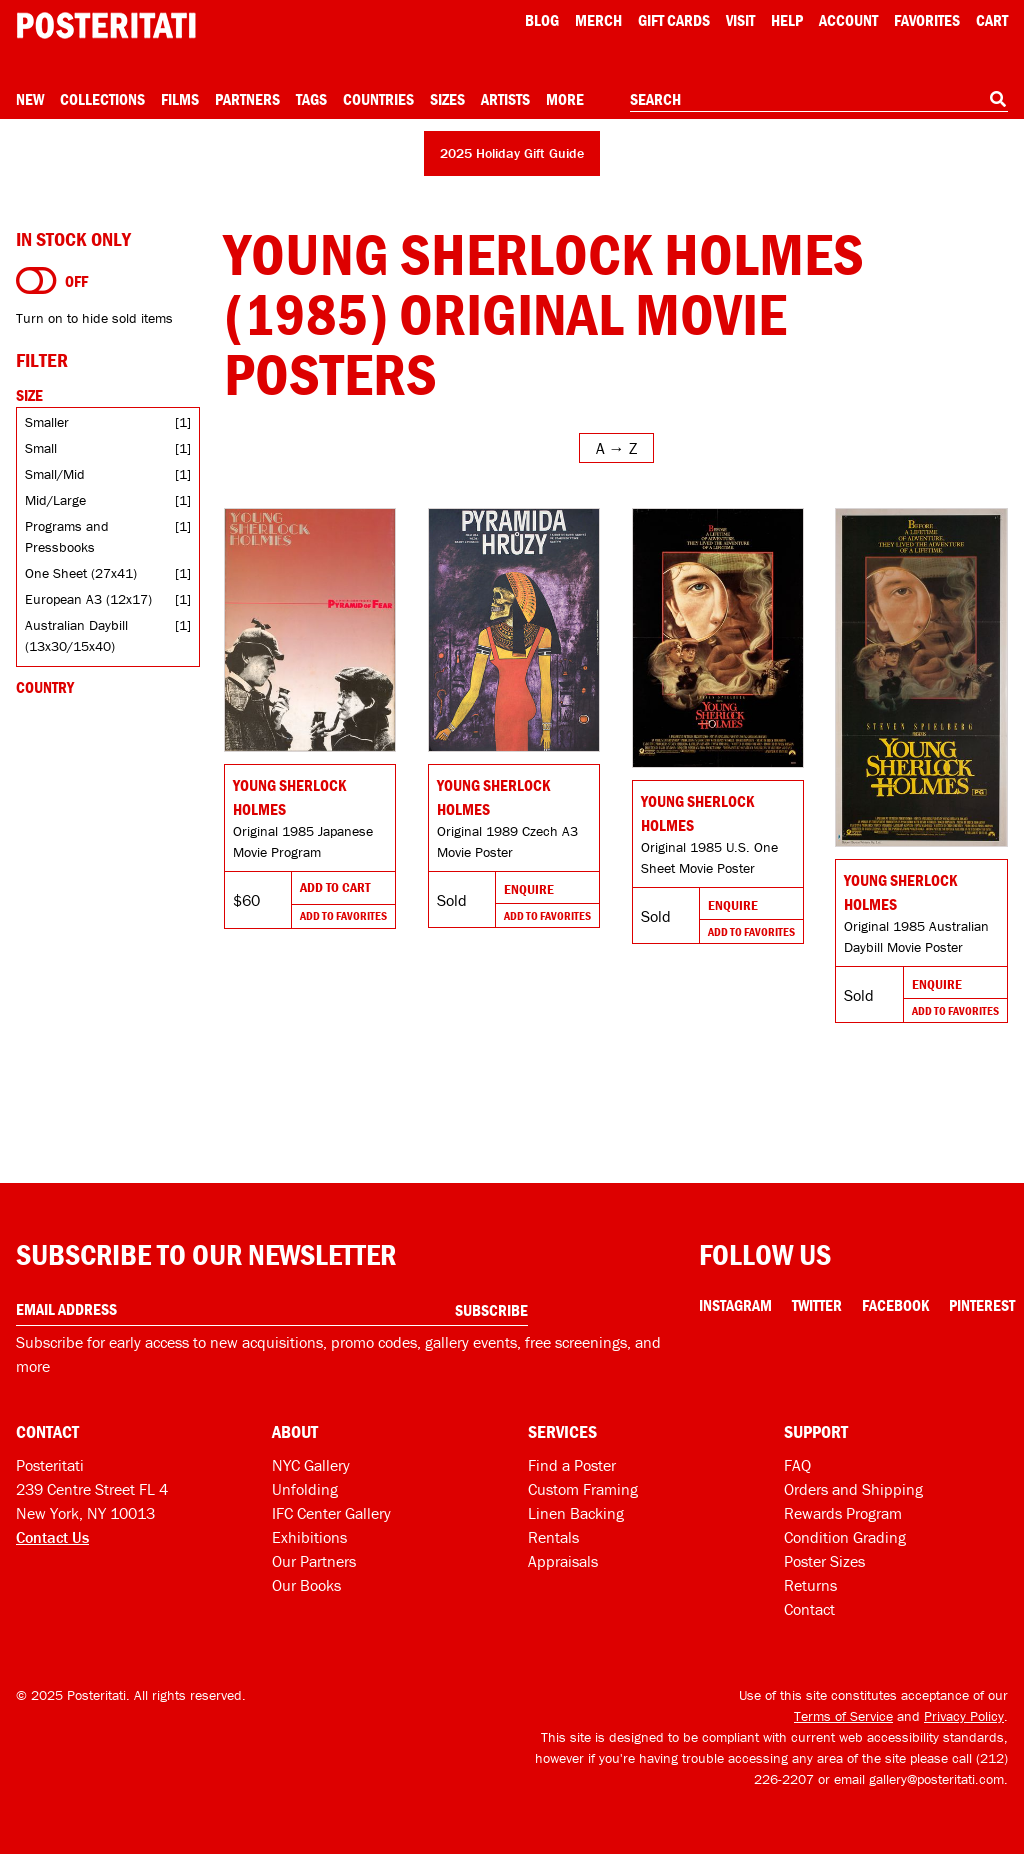 The image size is (1024, 1854). Describe the element at coordinates (180, 99) in the screenshot. I see `Films [Open films menu]` at that location.